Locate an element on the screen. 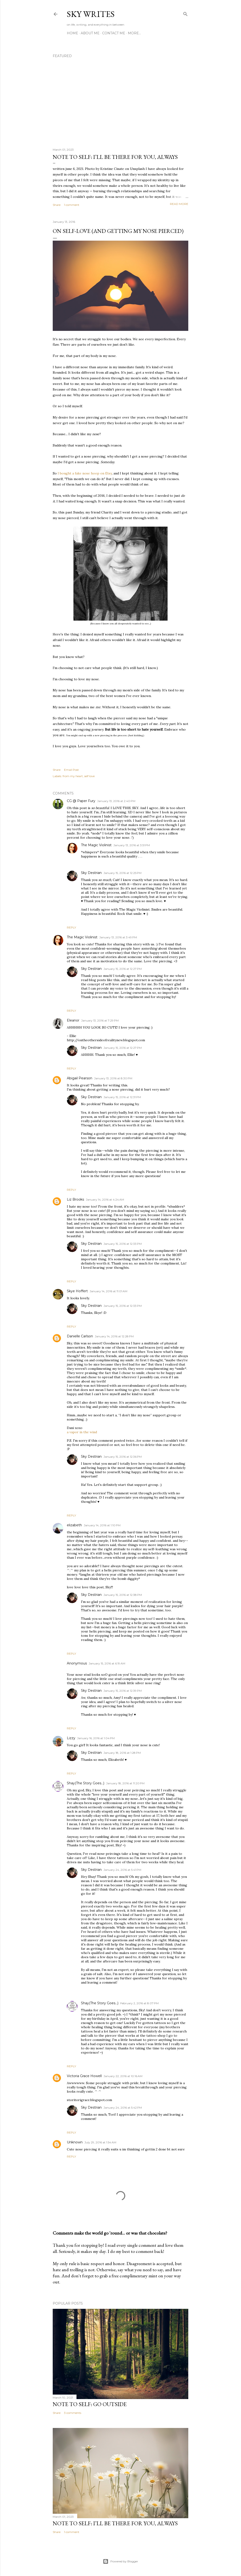 This screenshot has width=241, height=2576. a vapor in the wind is located at coordinates (82, 1432).